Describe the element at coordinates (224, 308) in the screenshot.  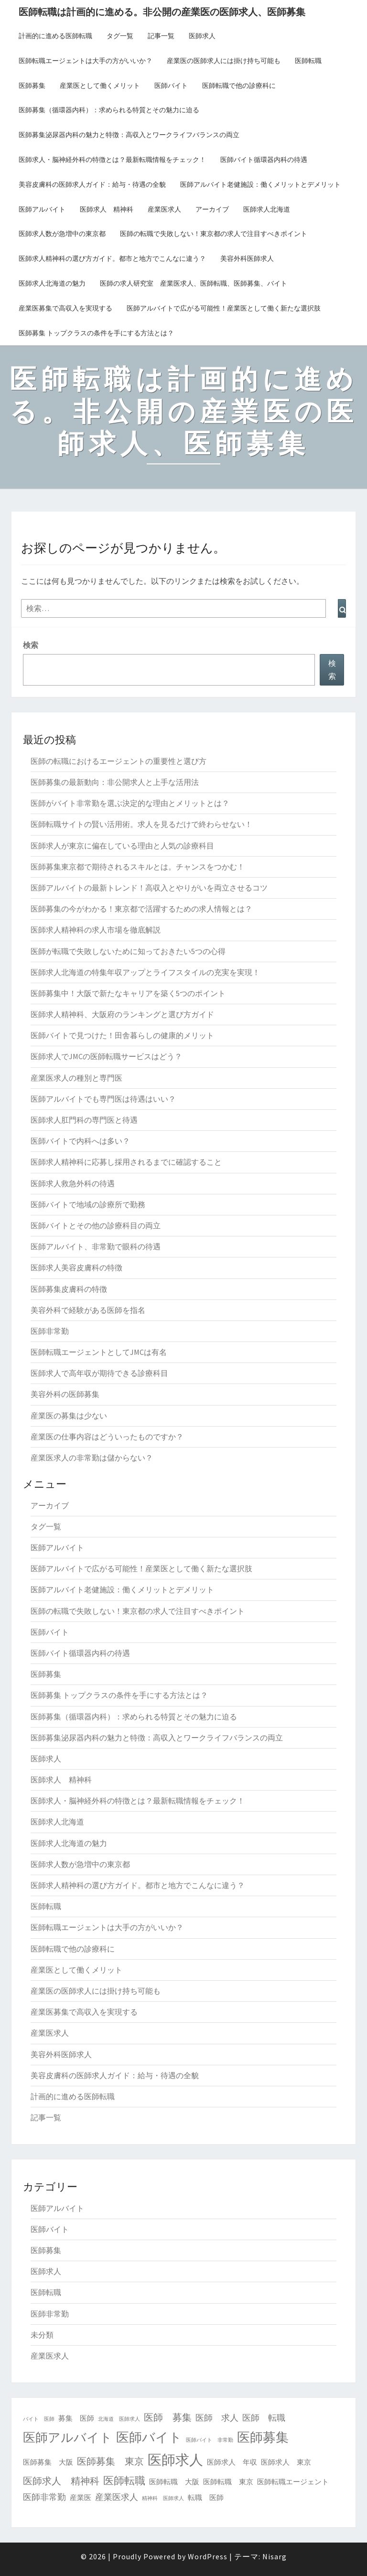
I see `医師アルバイトで広がる可能性！産業医として働く新たな選択肢` at that location.